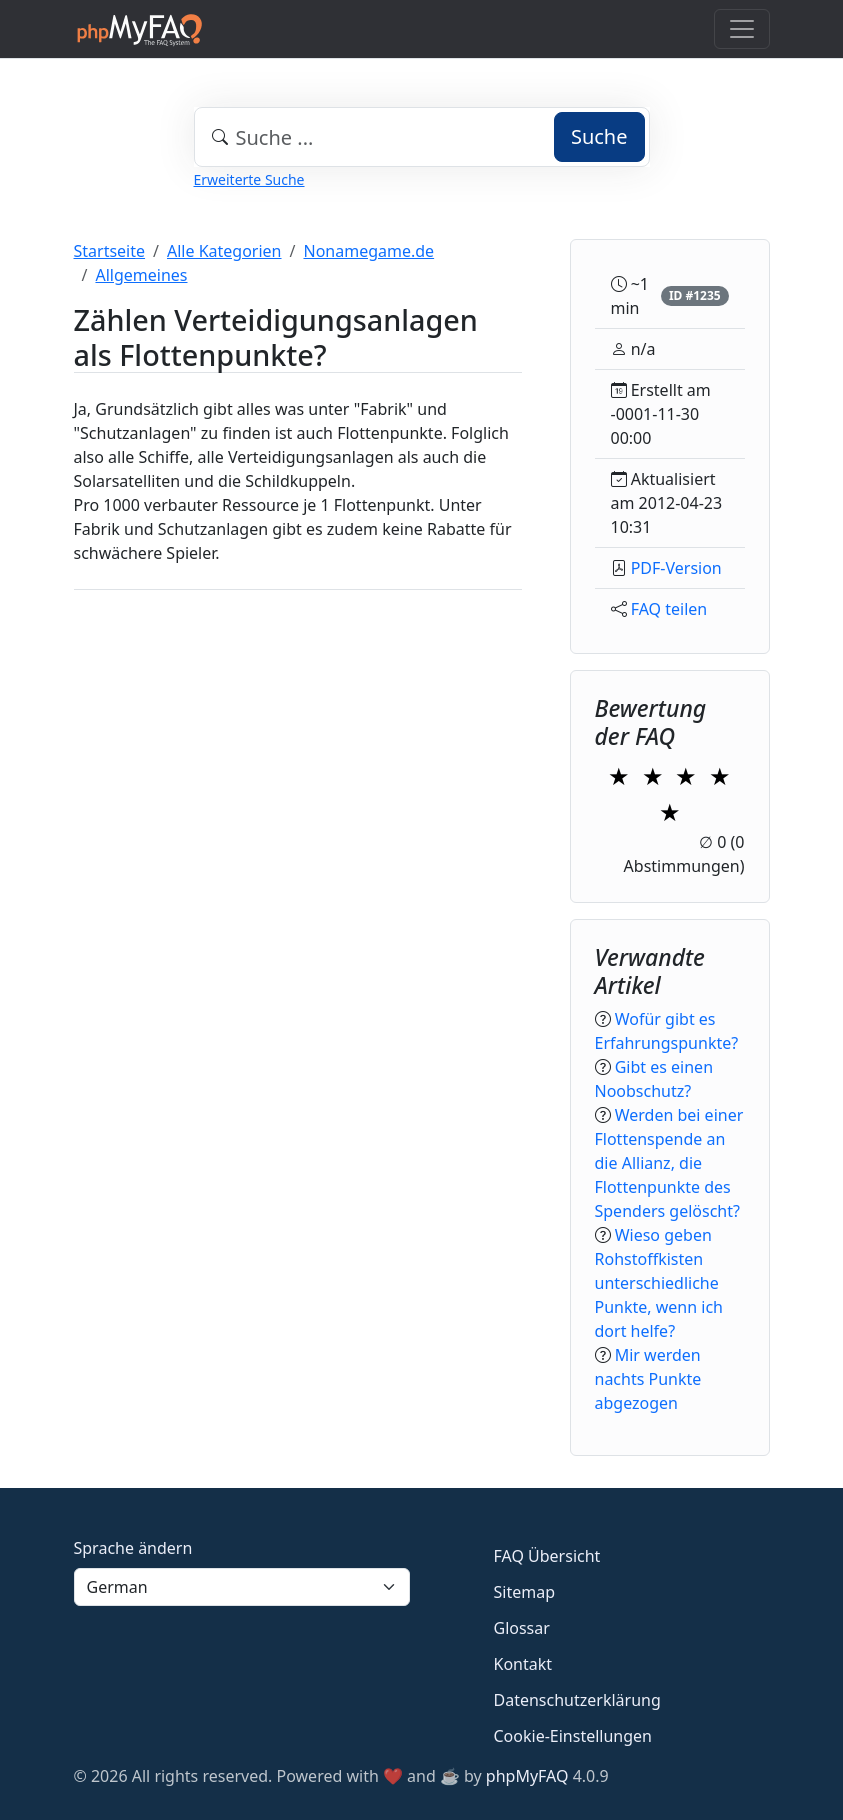 The image size is (843, 1820). Describe the element at coordinates (669, 609) in the screenshot. I see `FAQ teilen` at that location.